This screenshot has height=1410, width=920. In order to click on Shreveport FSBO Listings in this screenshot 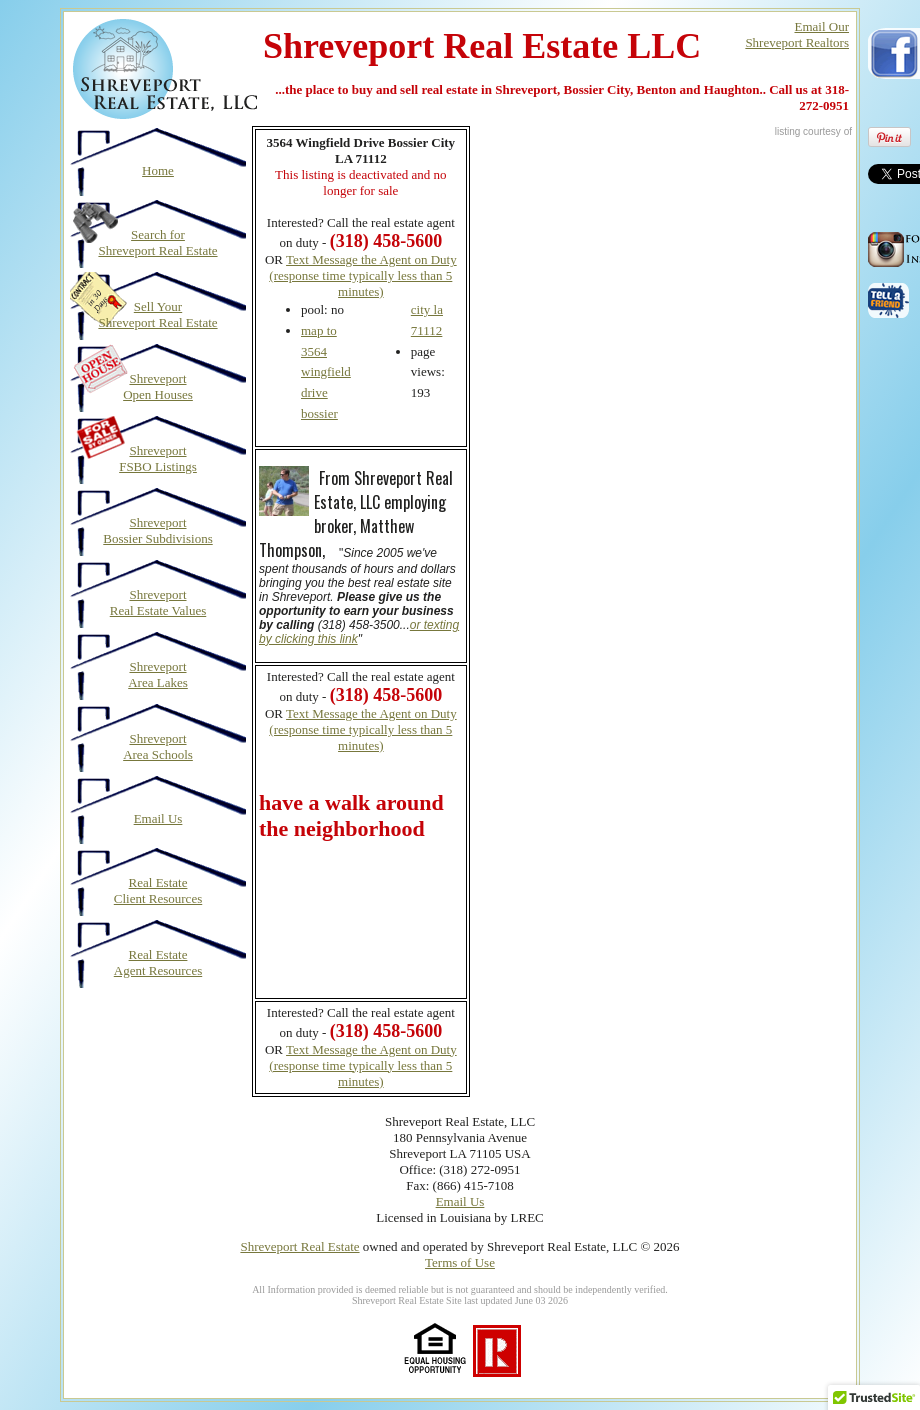, I will do `click(158, 458)`.